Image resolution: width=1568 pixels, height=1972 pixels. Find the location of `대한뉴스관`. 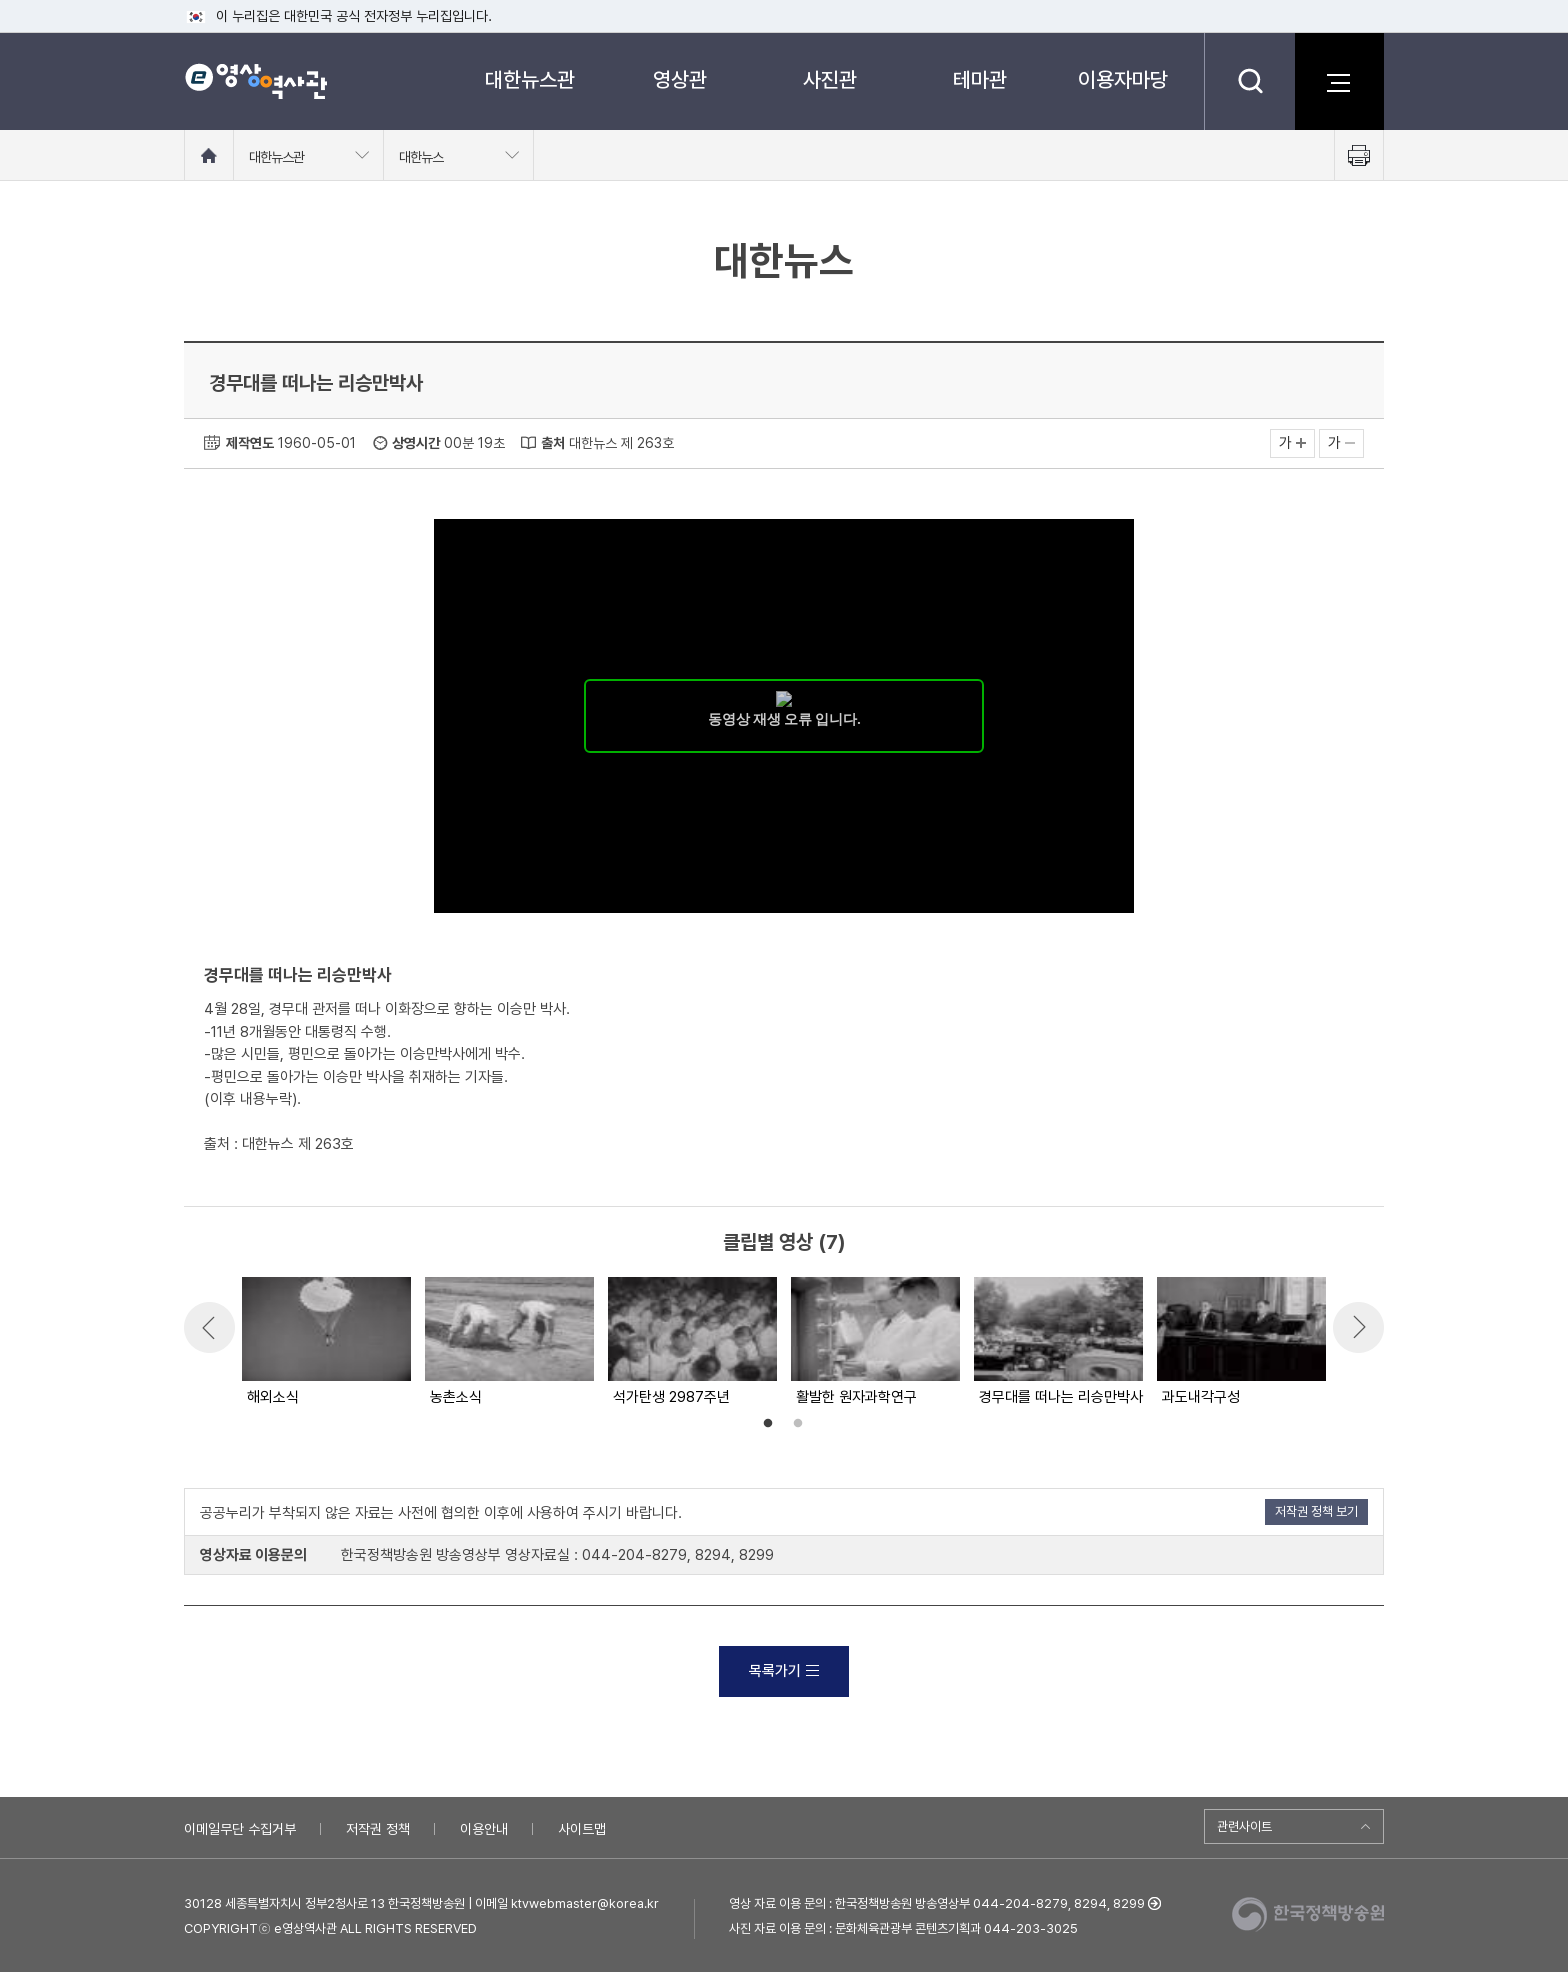

대한뉴스관 is located at coordinates (530, 79).